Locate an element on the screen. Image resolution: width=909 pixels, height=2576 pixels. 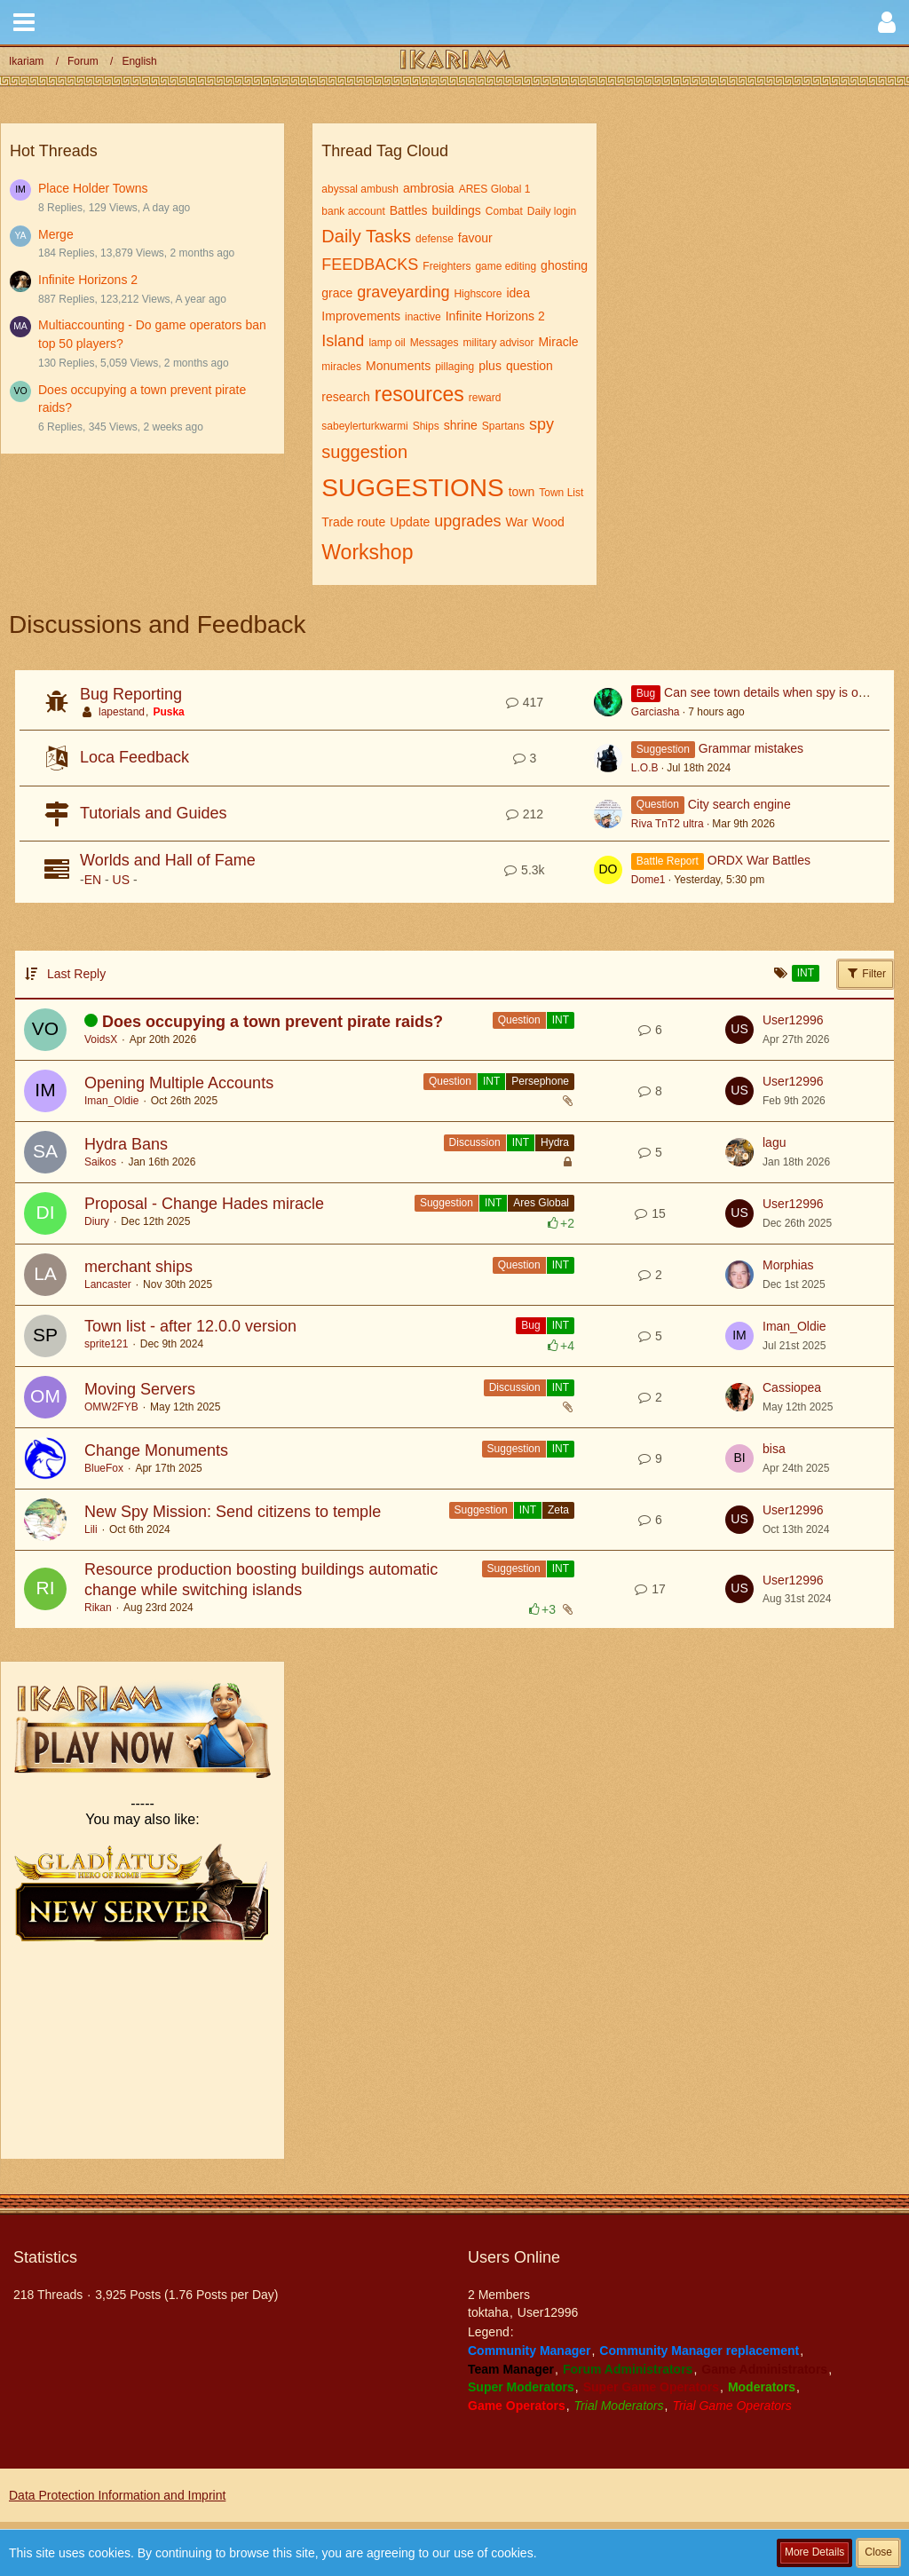
Hydra Bans is located at coordinates (126, 1144).